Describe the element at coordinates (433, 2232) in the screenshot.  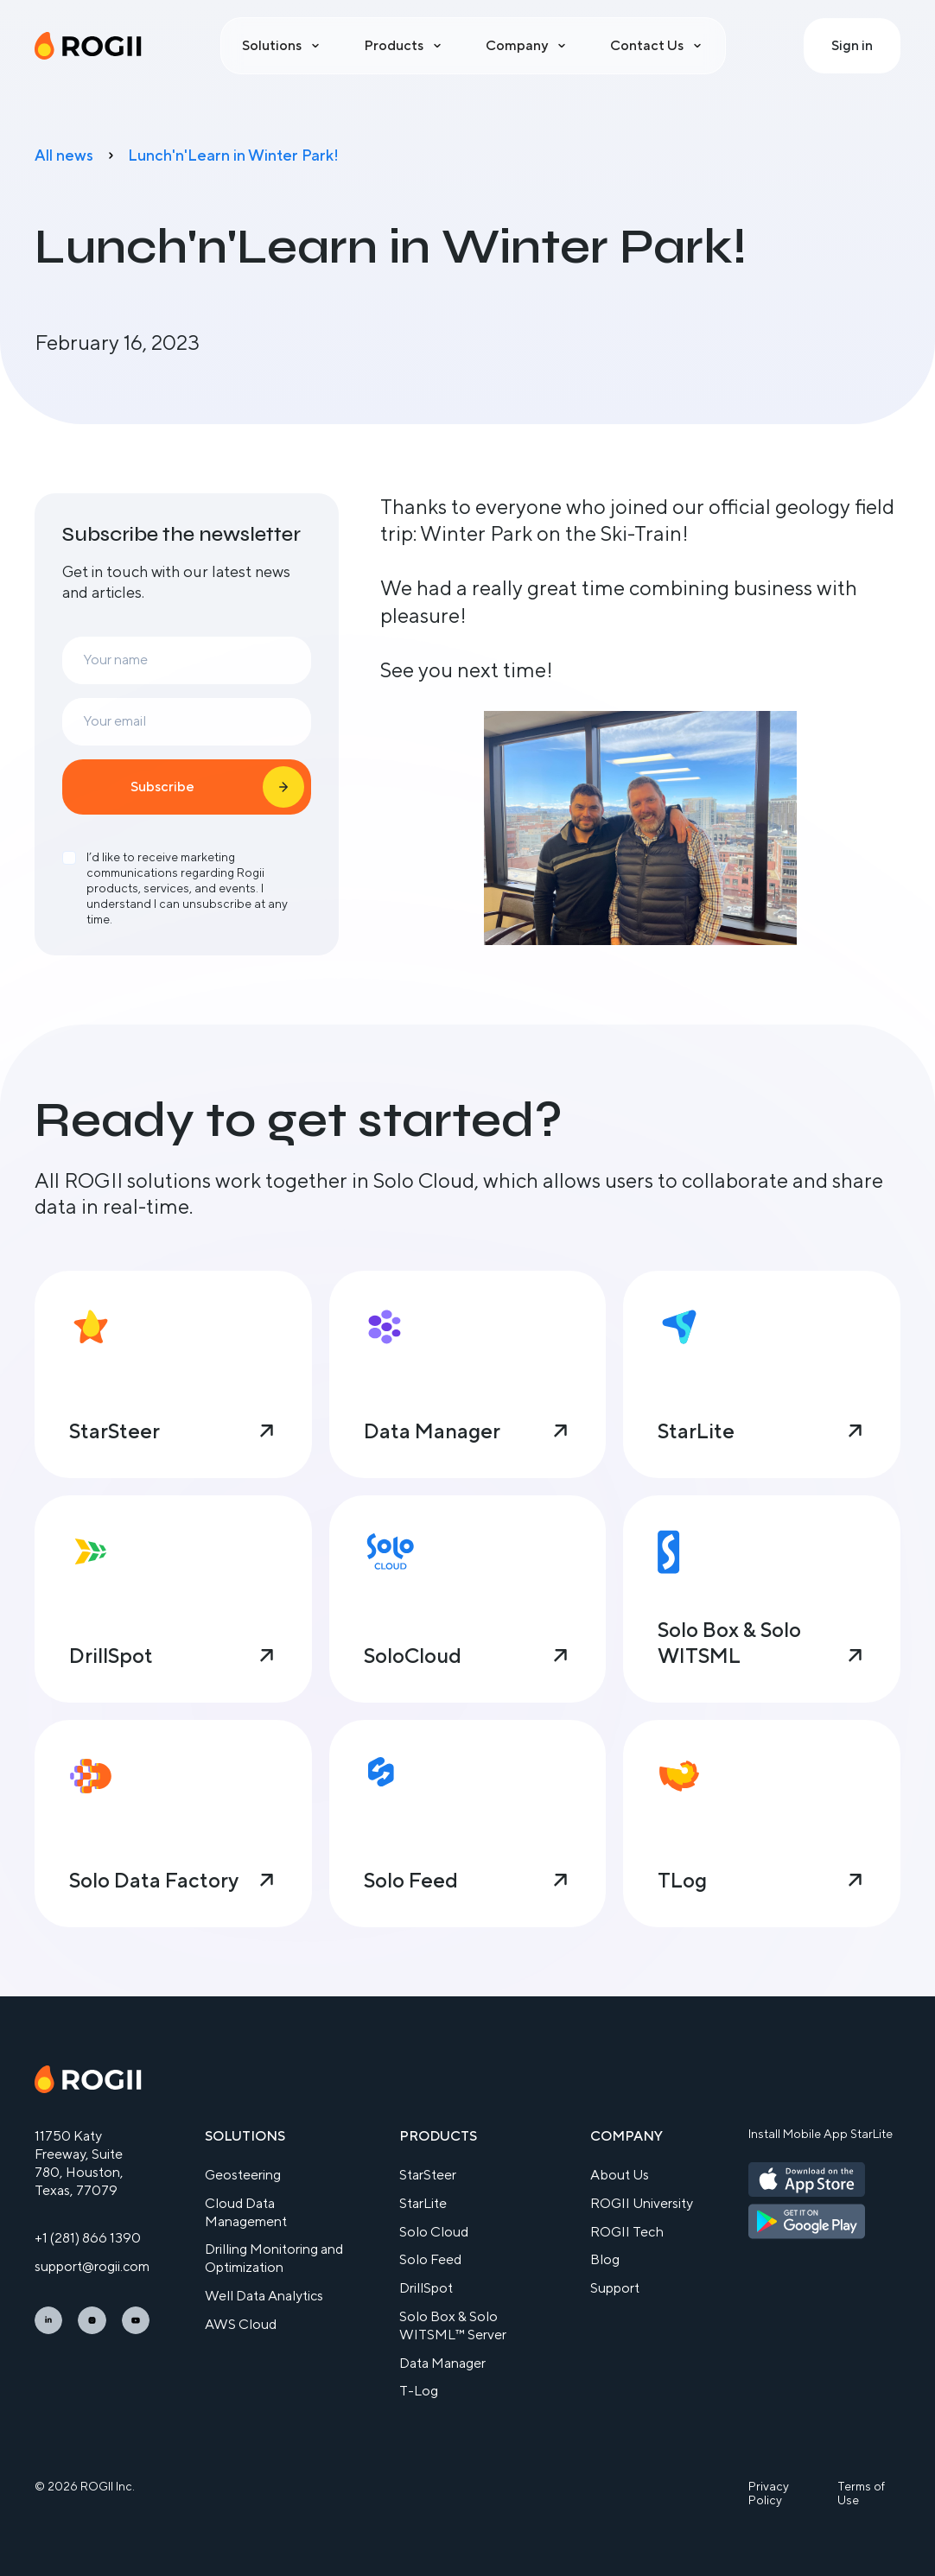
I see `Solo Cloud` at that location.